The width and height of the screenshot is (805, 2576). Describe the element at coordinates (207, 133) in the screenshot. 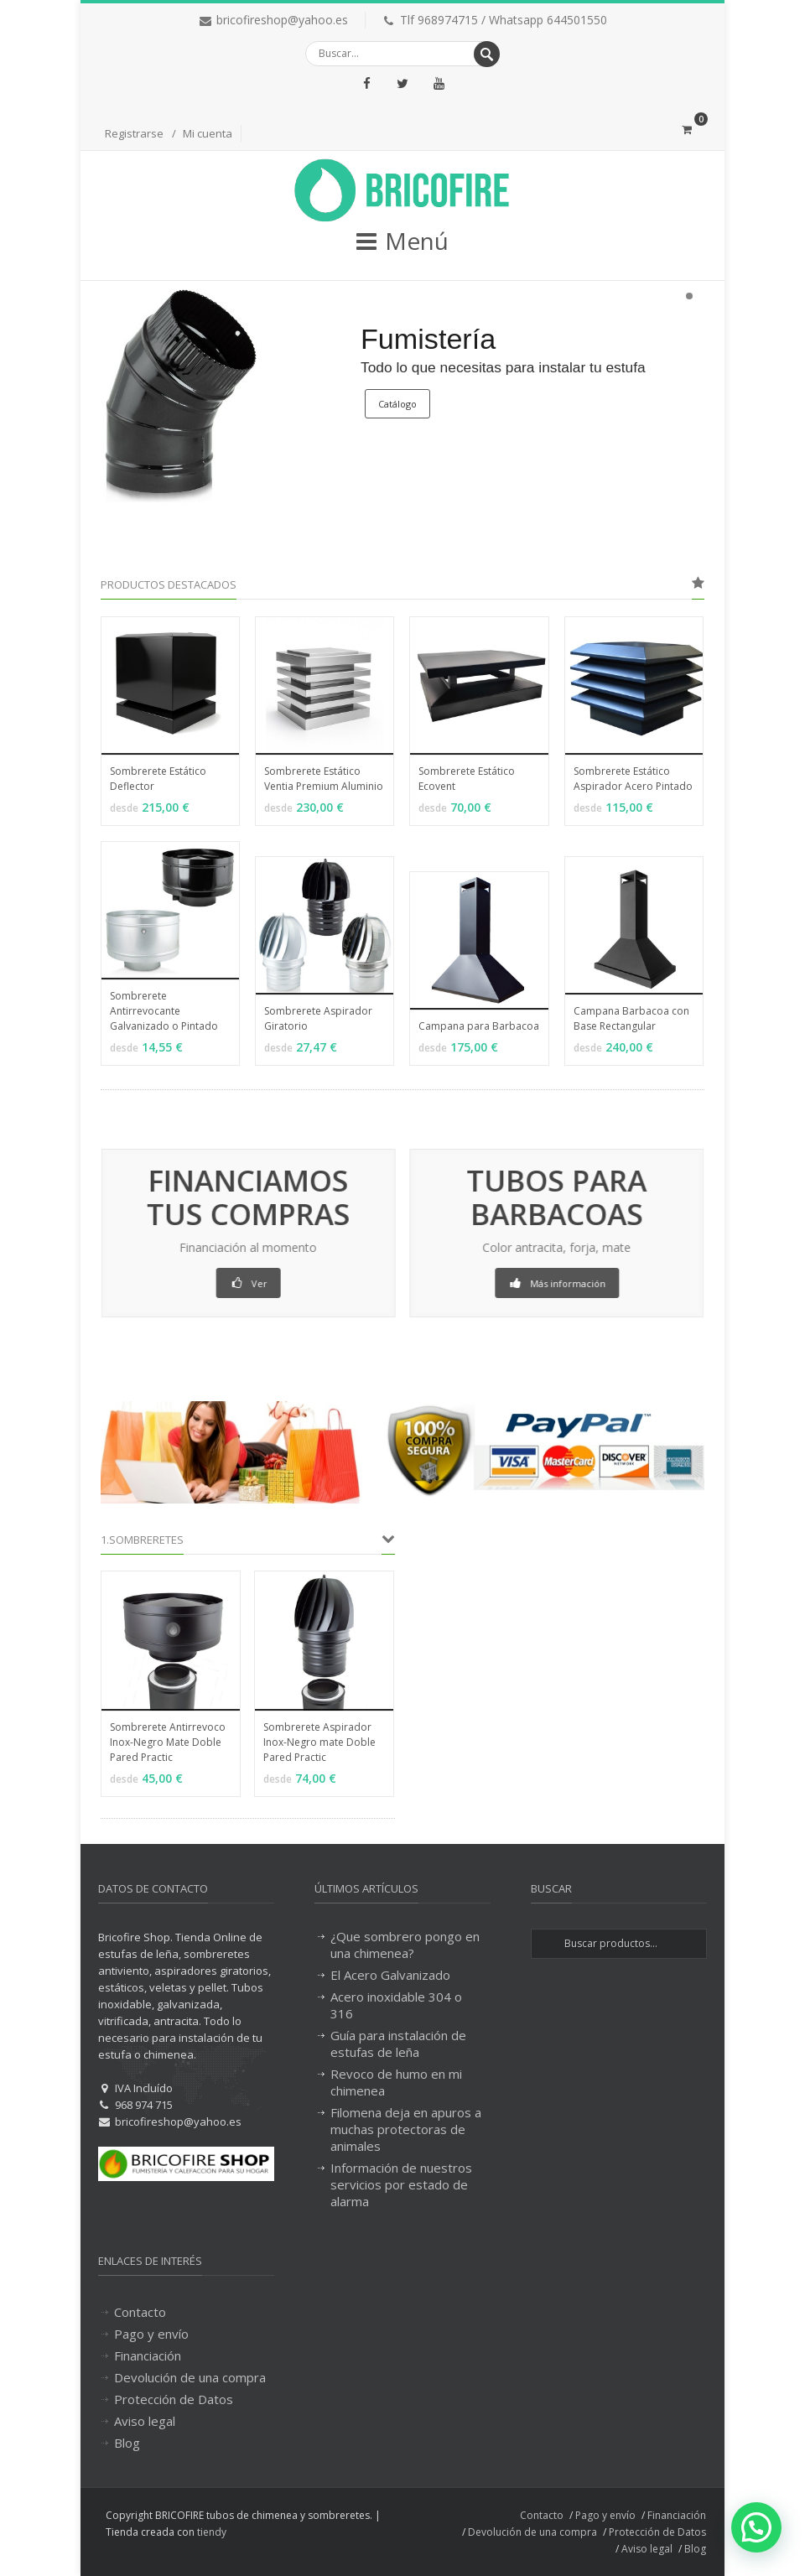

I see `Mi cuenta` at that location.